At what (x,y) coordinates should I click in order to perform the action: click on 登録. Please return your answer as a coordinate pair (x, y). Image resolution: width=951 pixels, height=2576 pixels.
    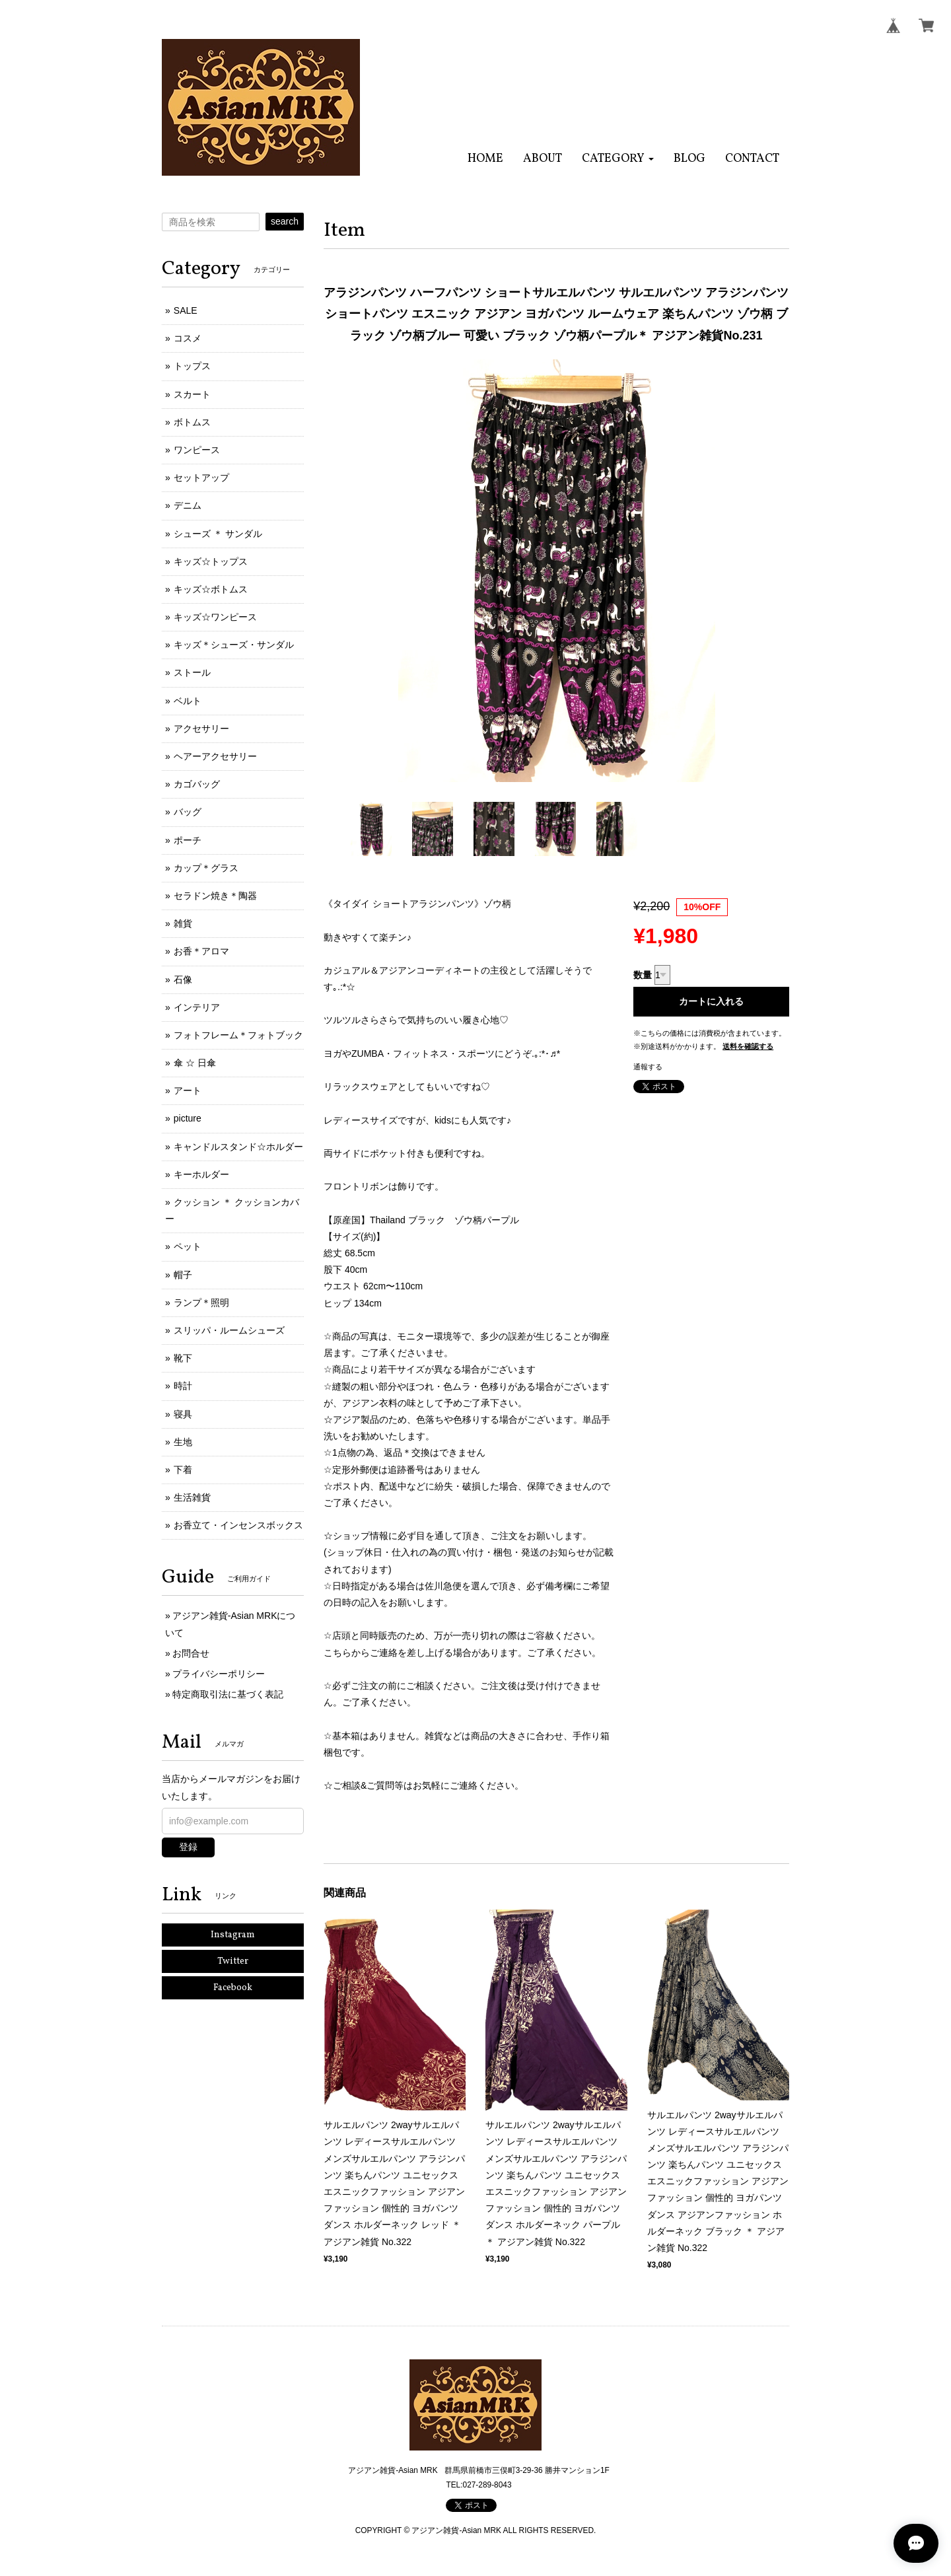
    Looking at the image, I should click on (188, 1847).